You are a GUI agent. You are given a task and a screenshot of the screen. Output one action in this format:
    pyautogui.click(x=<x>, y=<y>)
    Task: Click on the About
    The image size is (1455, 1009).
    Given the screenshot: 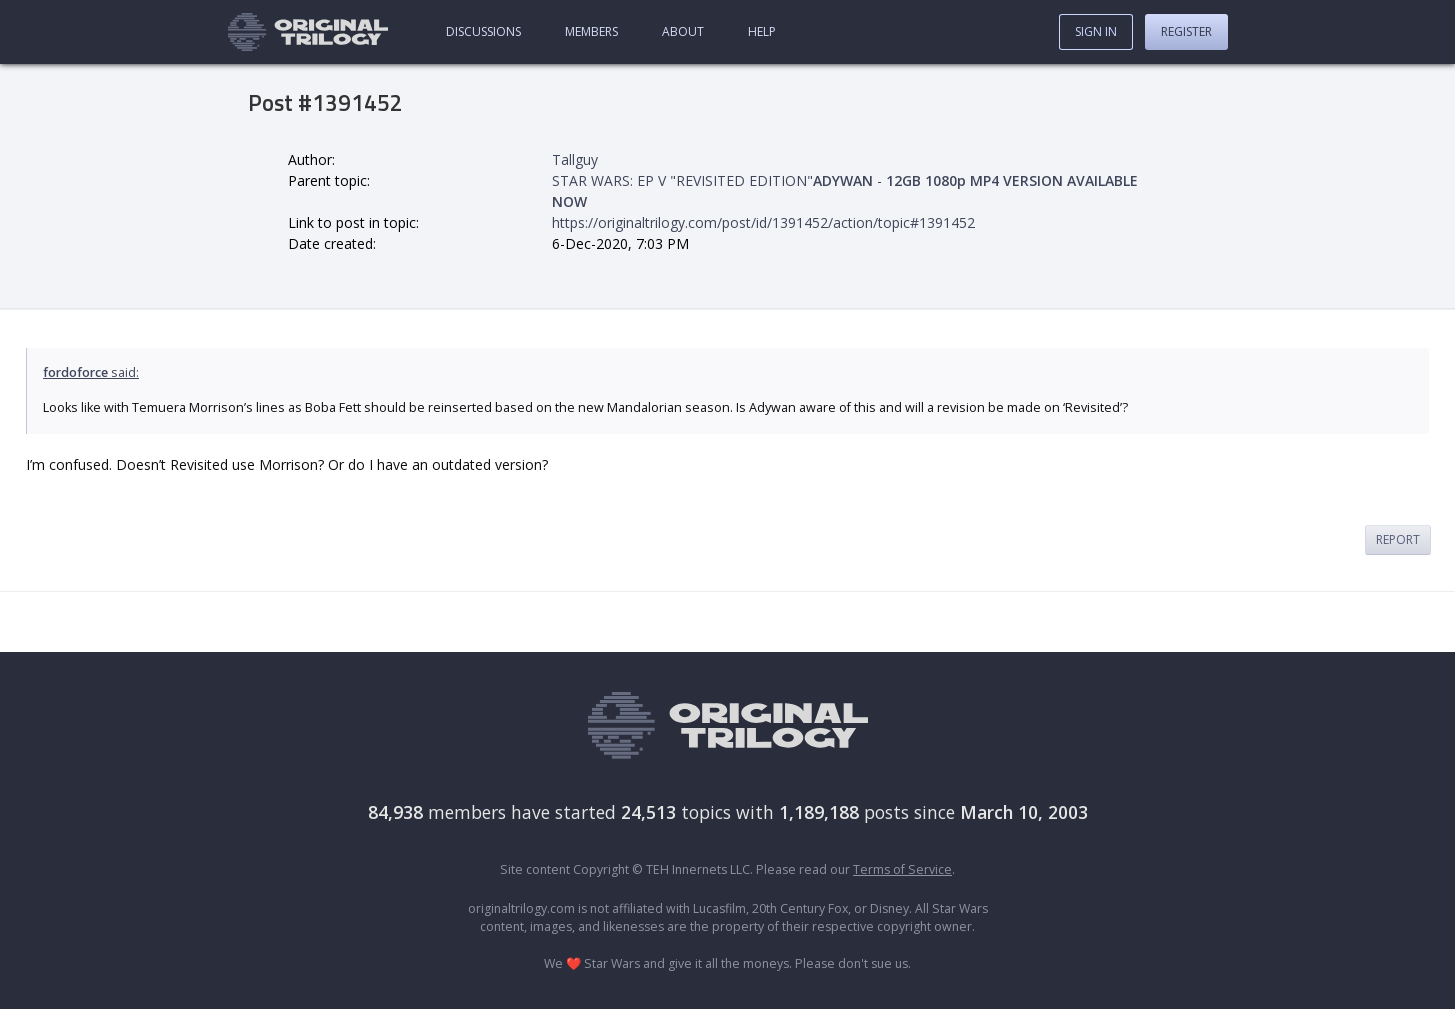 What is the action you would take?
    pyautogui.click(x=683, y=31)
    